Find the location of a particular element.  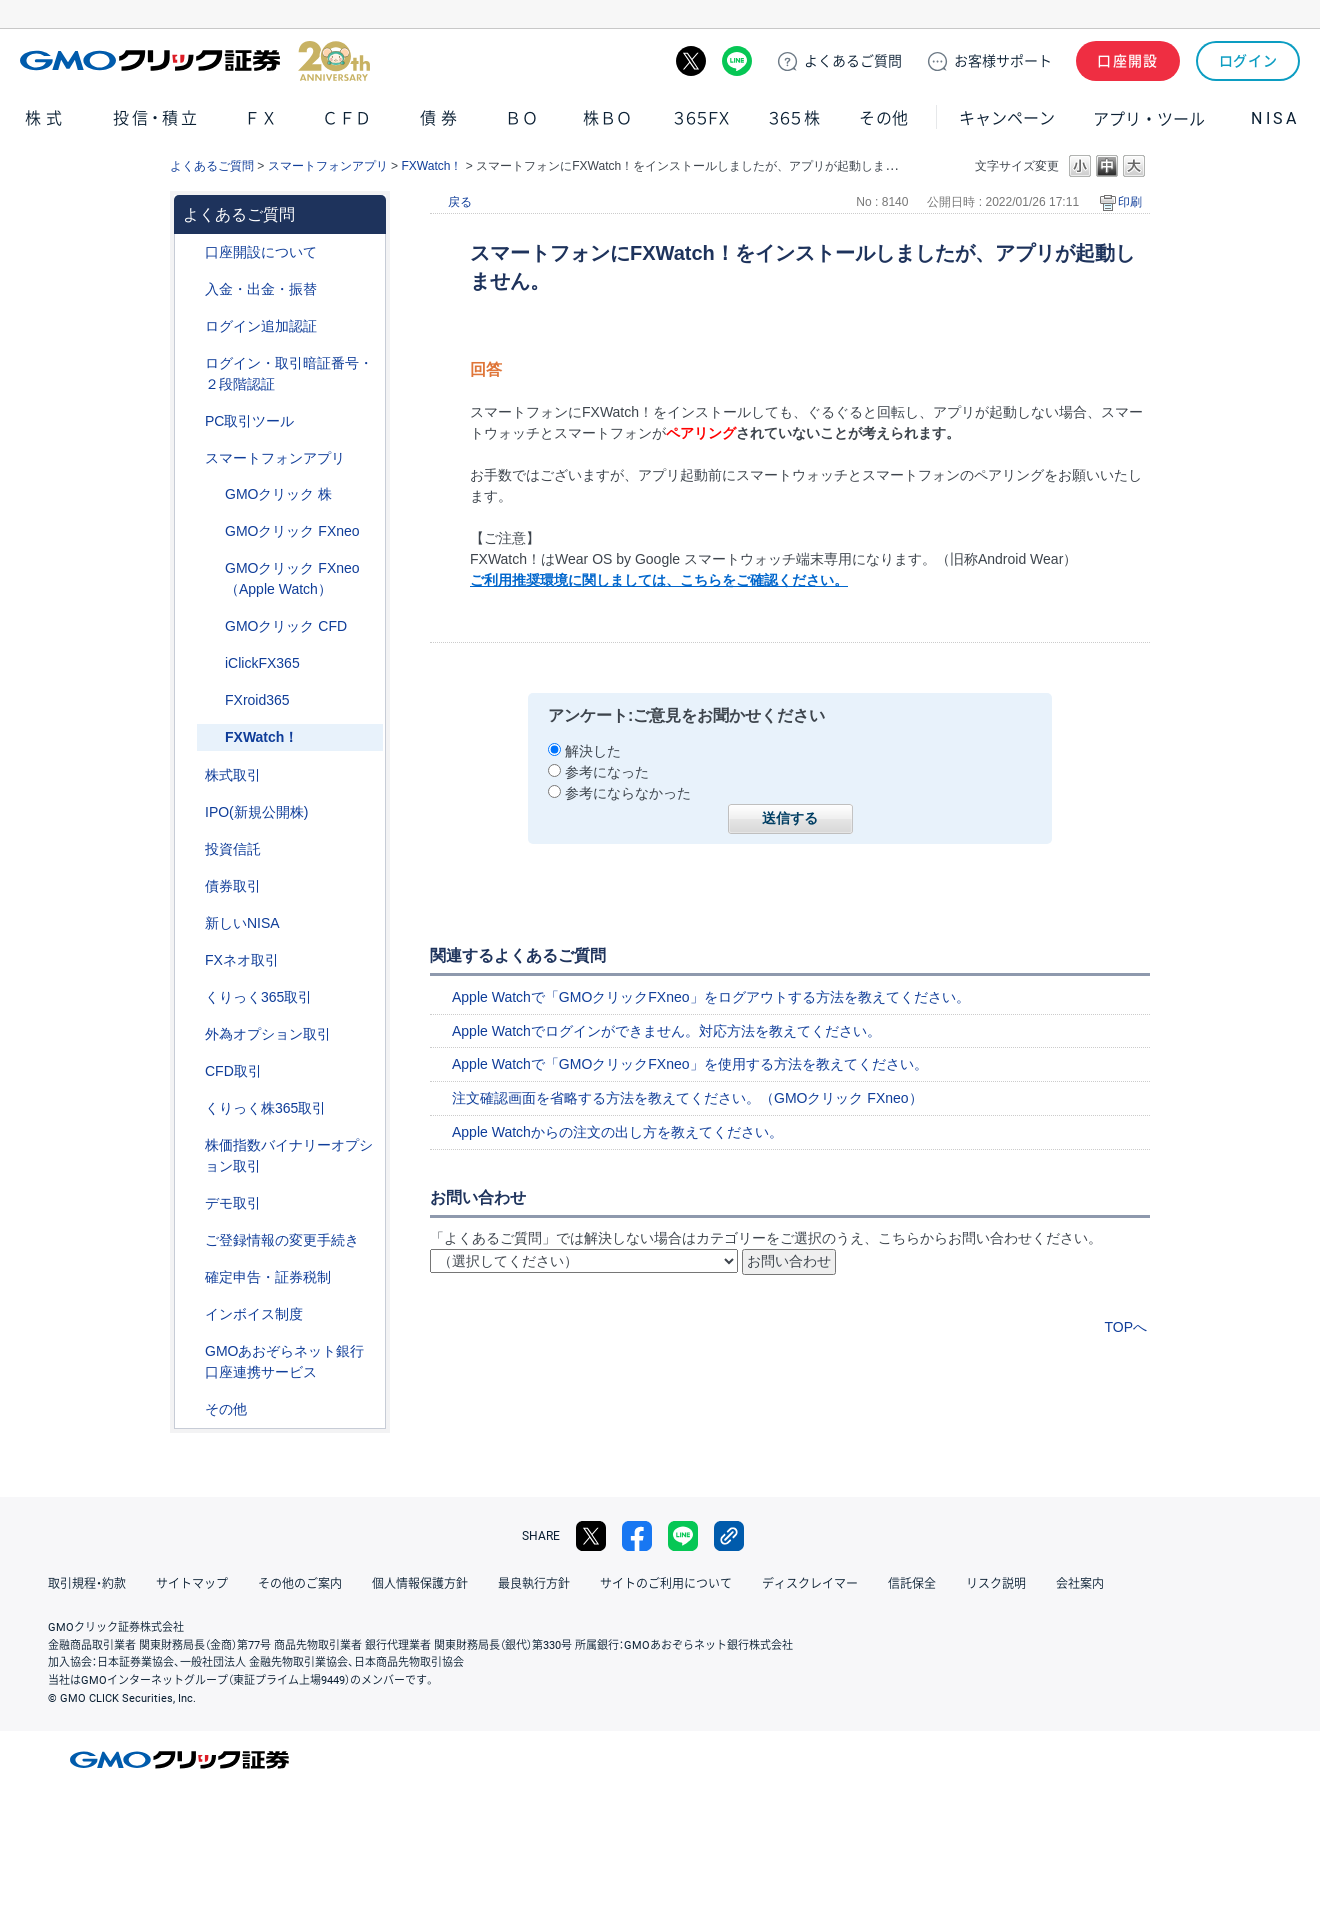

/category/show/207?site_domain=default is located at coordinates (191, 421).